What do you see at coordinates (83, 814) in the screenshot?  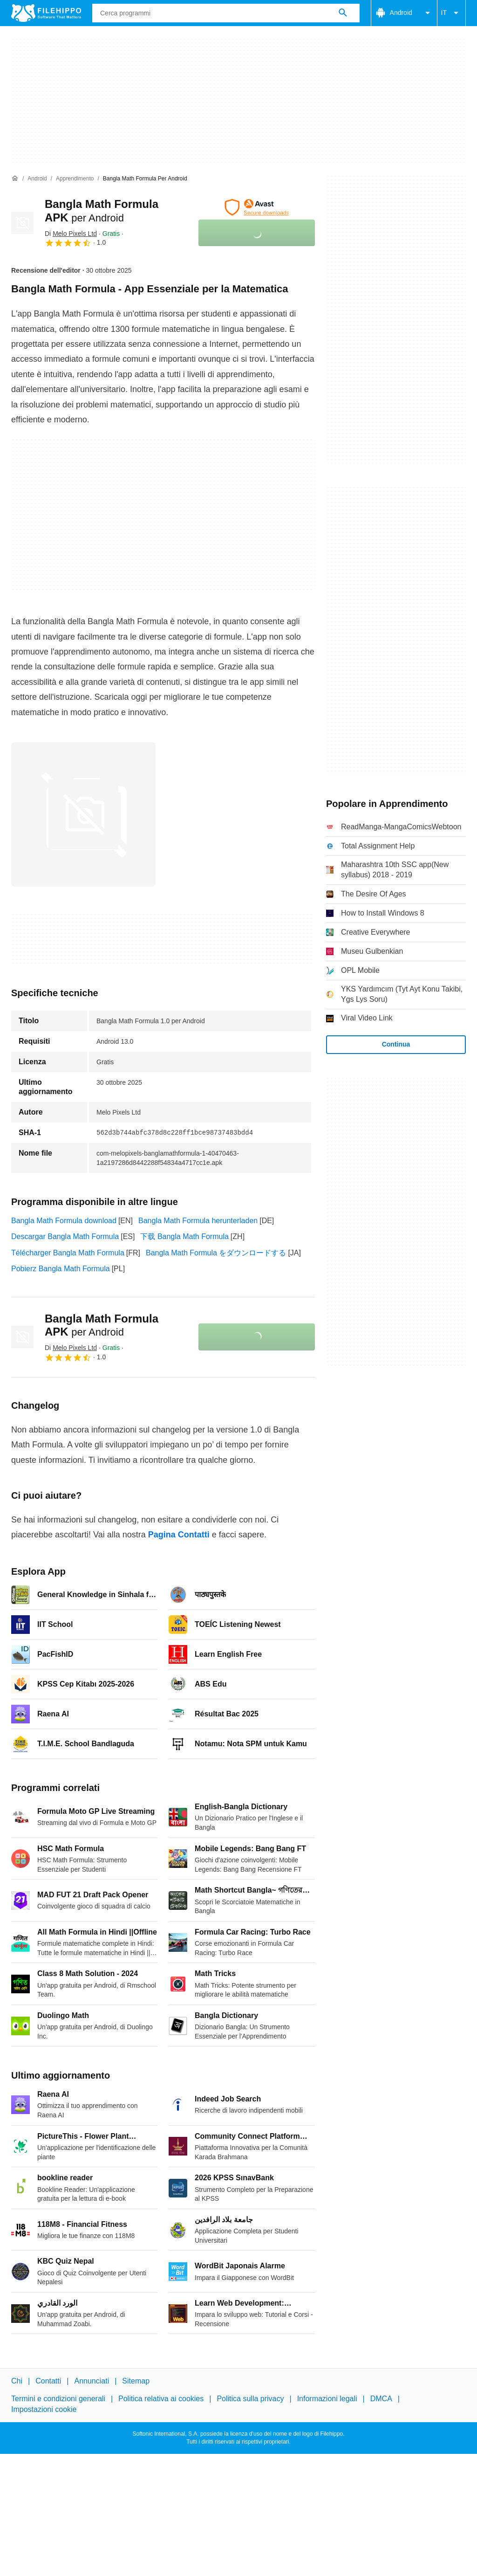 I see `[Apri l’immagine numero 0 in una finestra di dialogo]` at bounding box center [83, 814].